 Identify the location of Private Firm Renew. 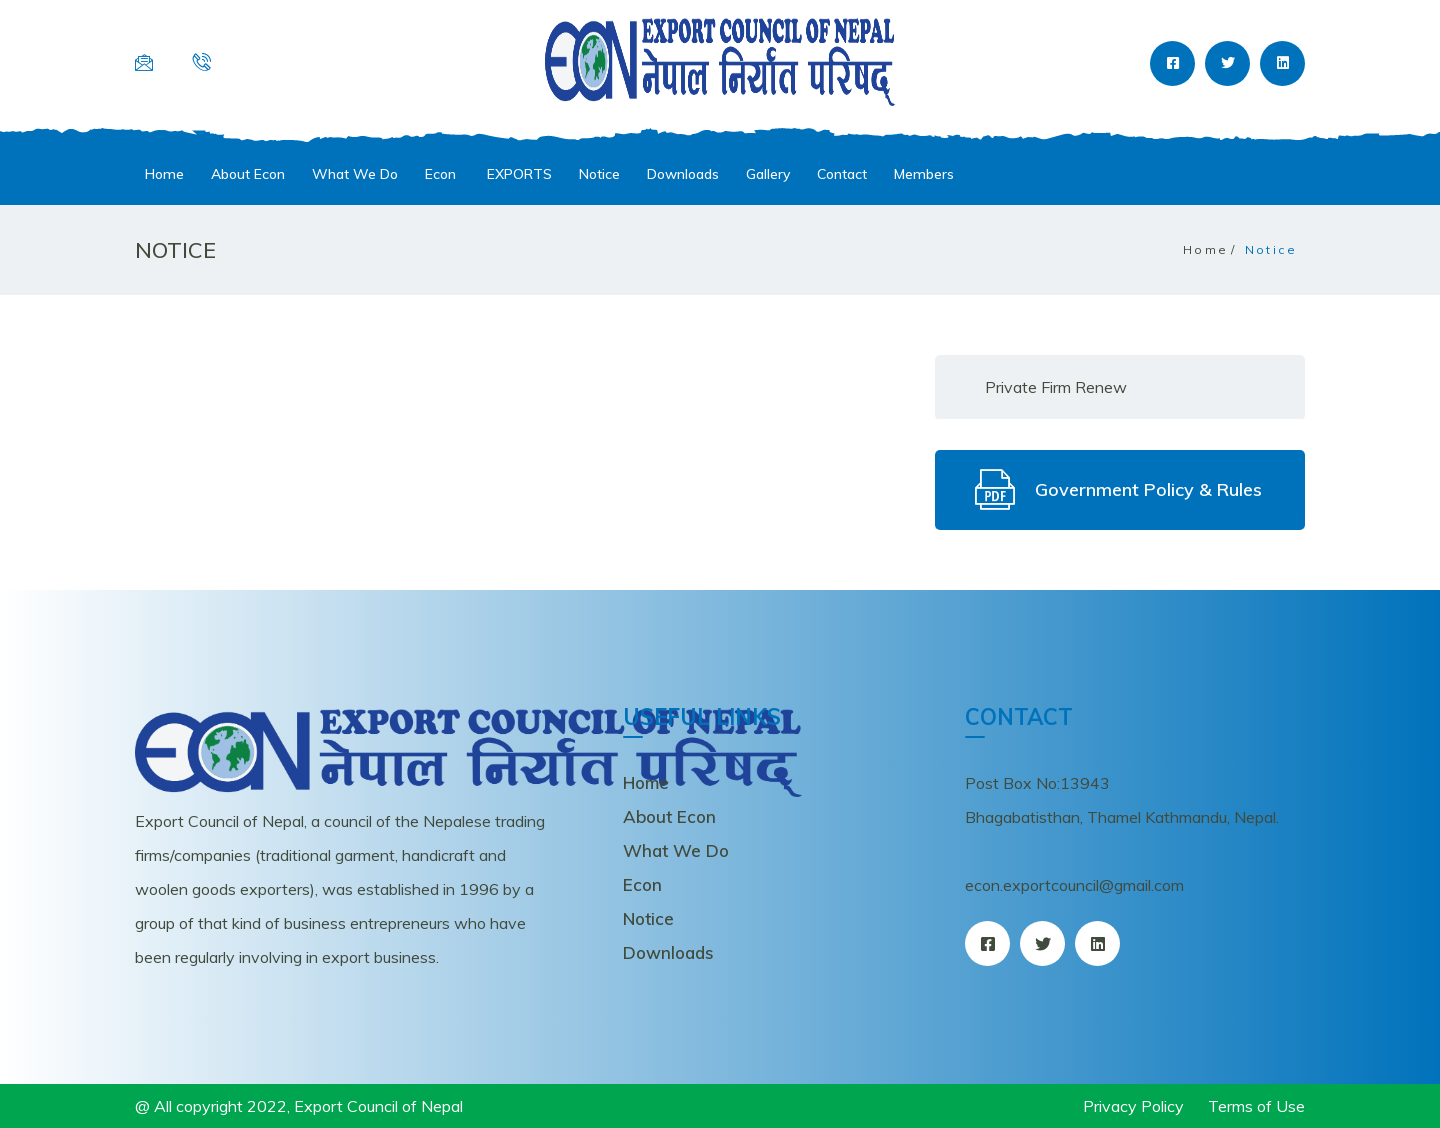
(1056, 387).